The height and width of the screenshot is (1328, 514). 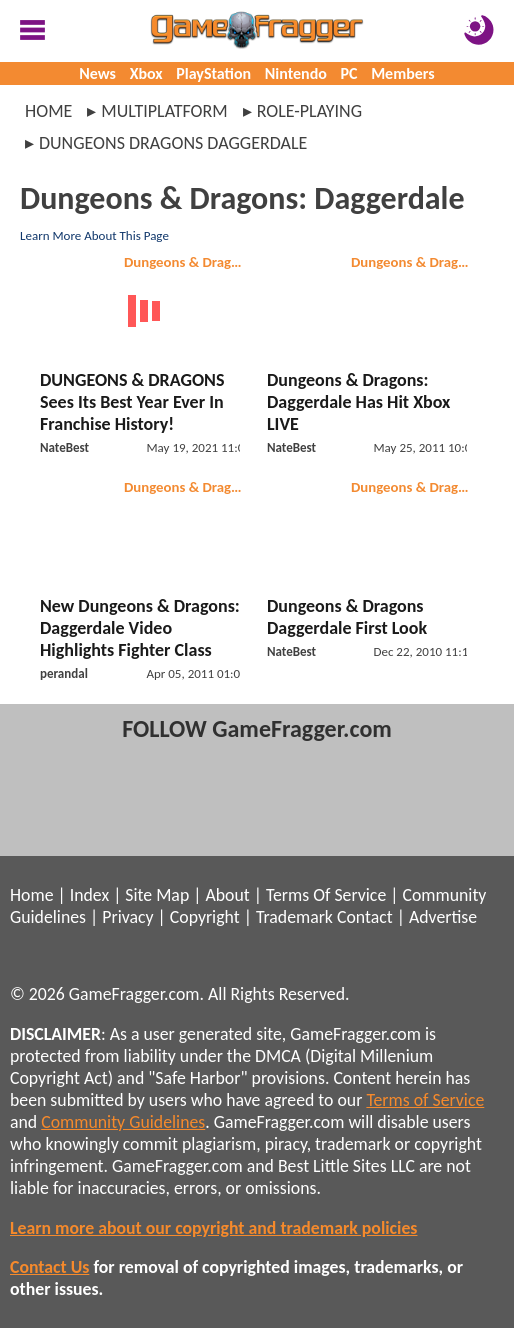 I want to click on Nintendo, so click(x=296, y=73).